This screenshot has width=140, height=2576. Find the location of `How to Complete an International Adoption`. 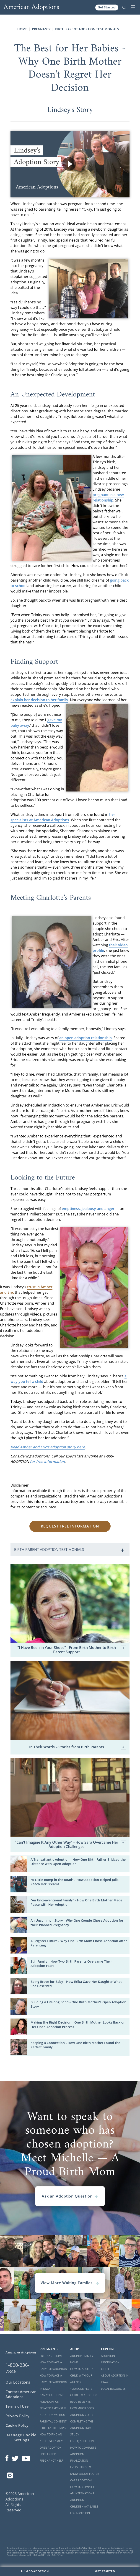

How to Complete an International Adoption is located at coordinates (83, 2493).